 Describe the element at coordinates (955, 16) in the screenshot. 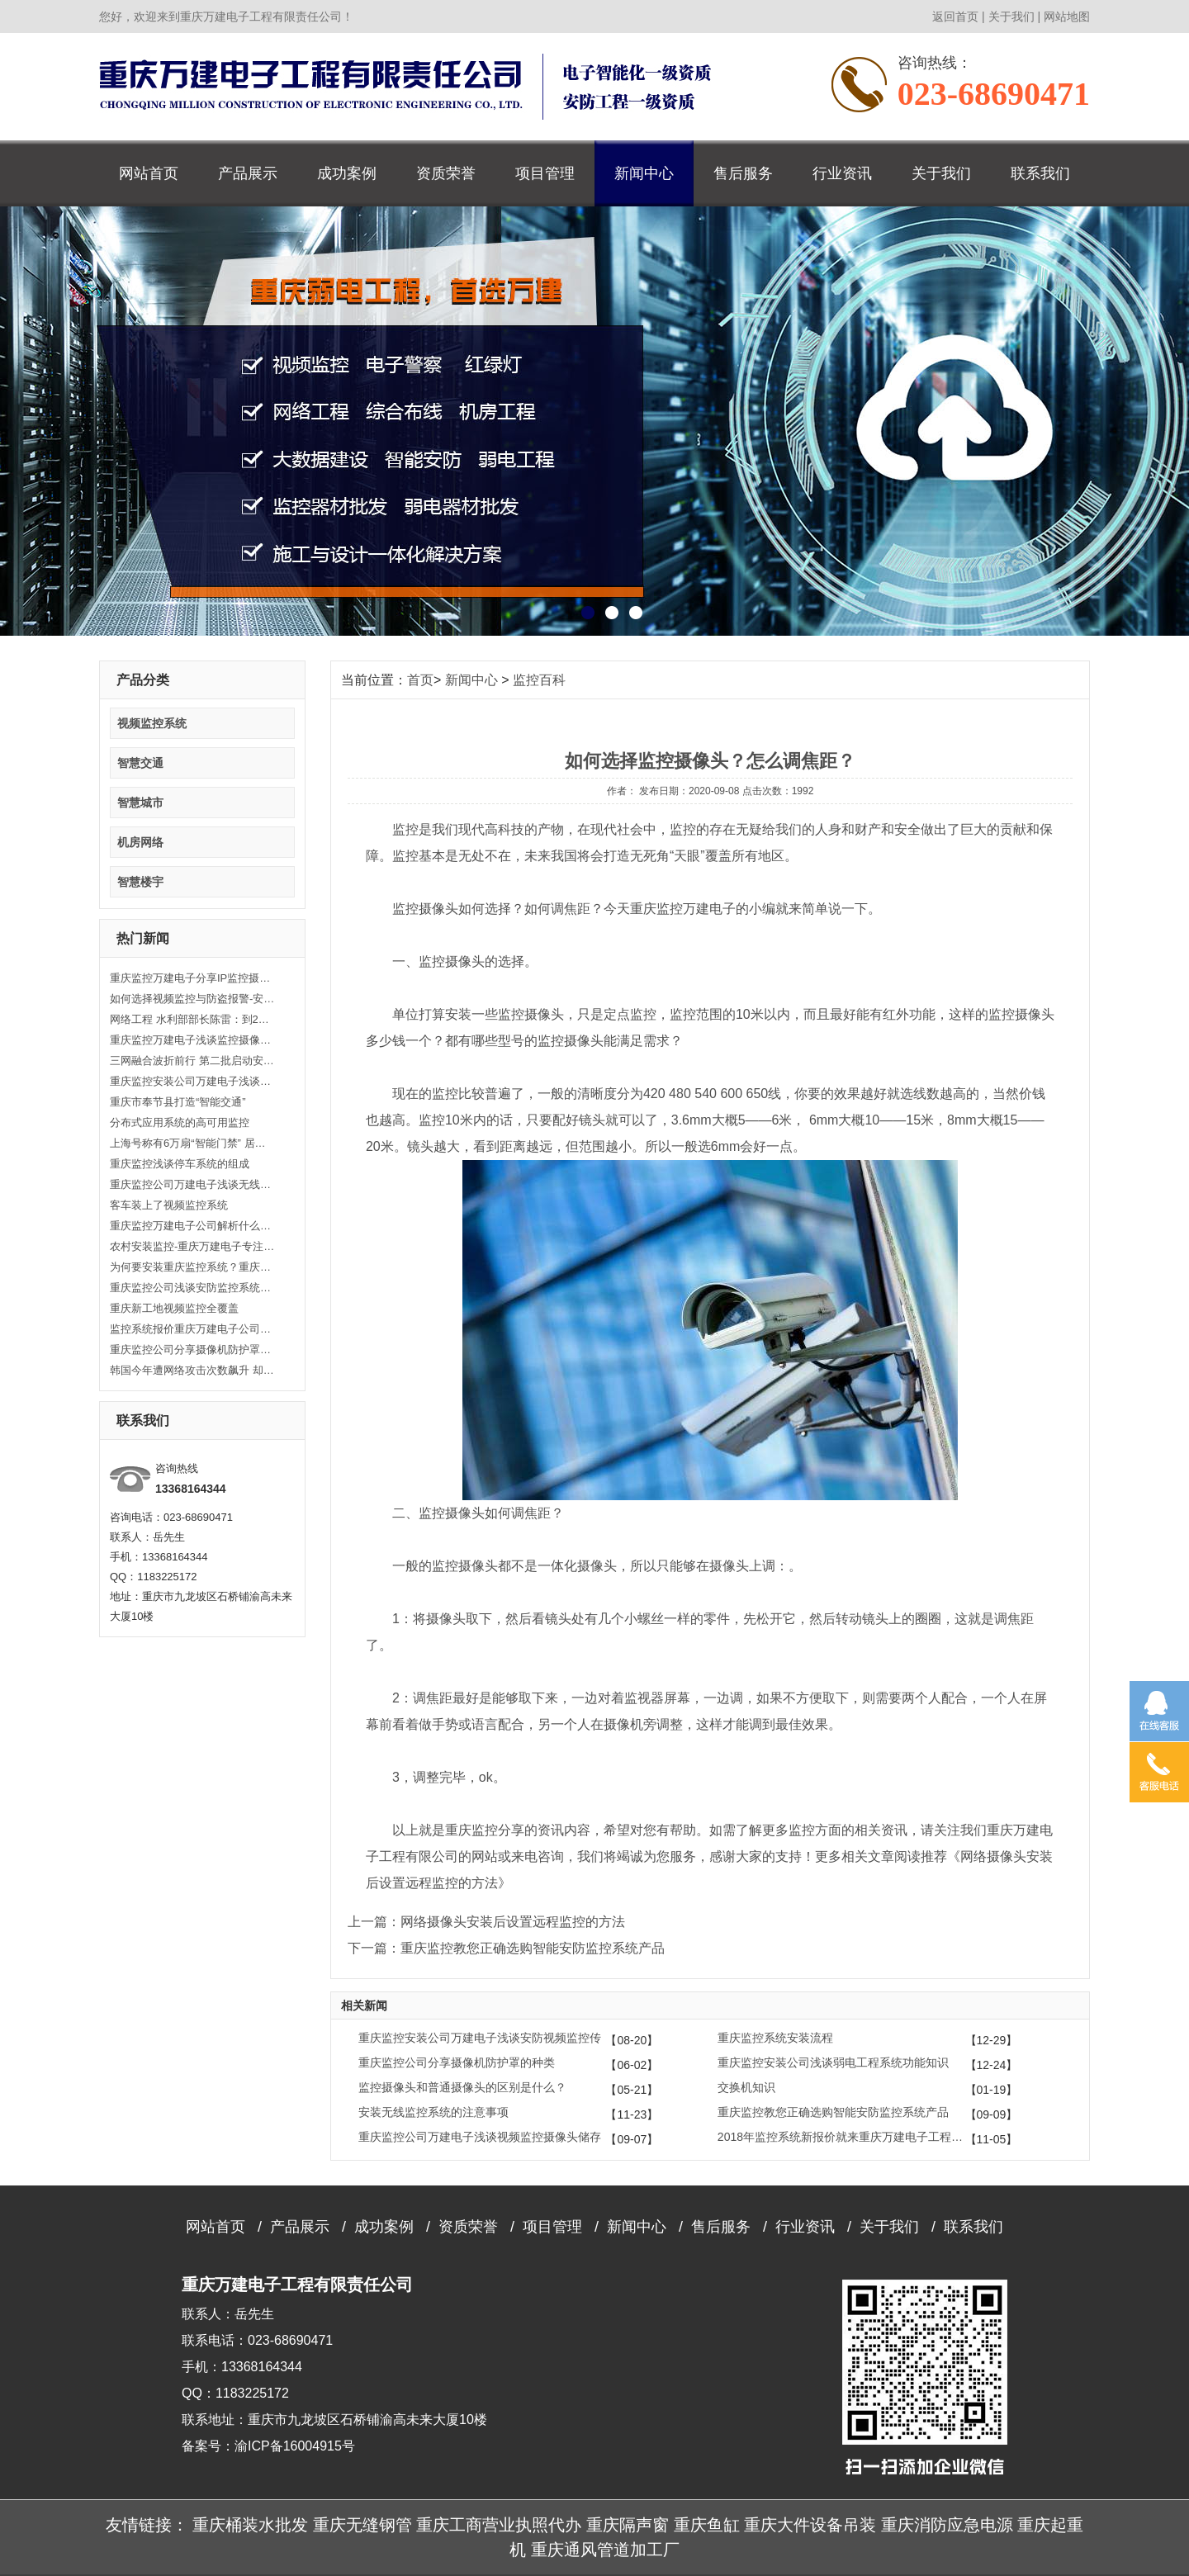

I see `返回首页` at that location.